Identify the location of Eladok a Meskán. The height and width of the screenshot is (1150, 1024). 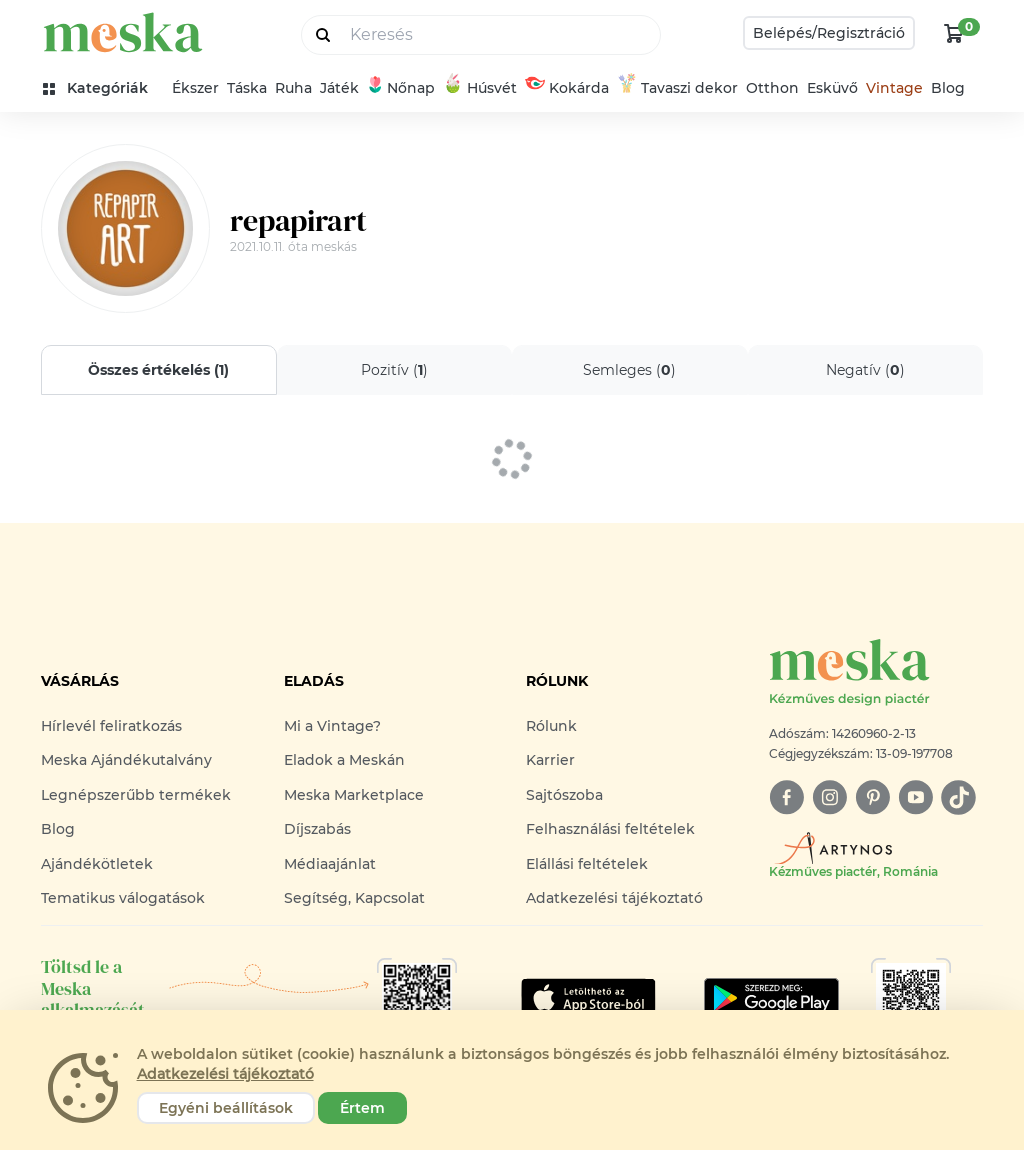
(344, 760).